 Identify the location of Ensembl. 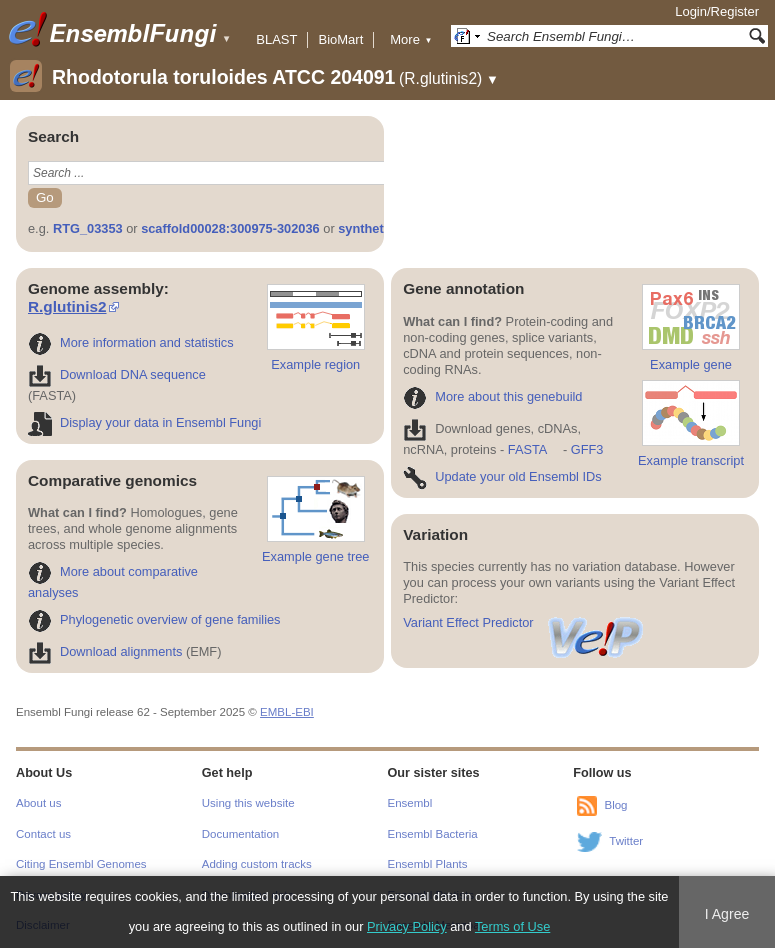
(410, 803).